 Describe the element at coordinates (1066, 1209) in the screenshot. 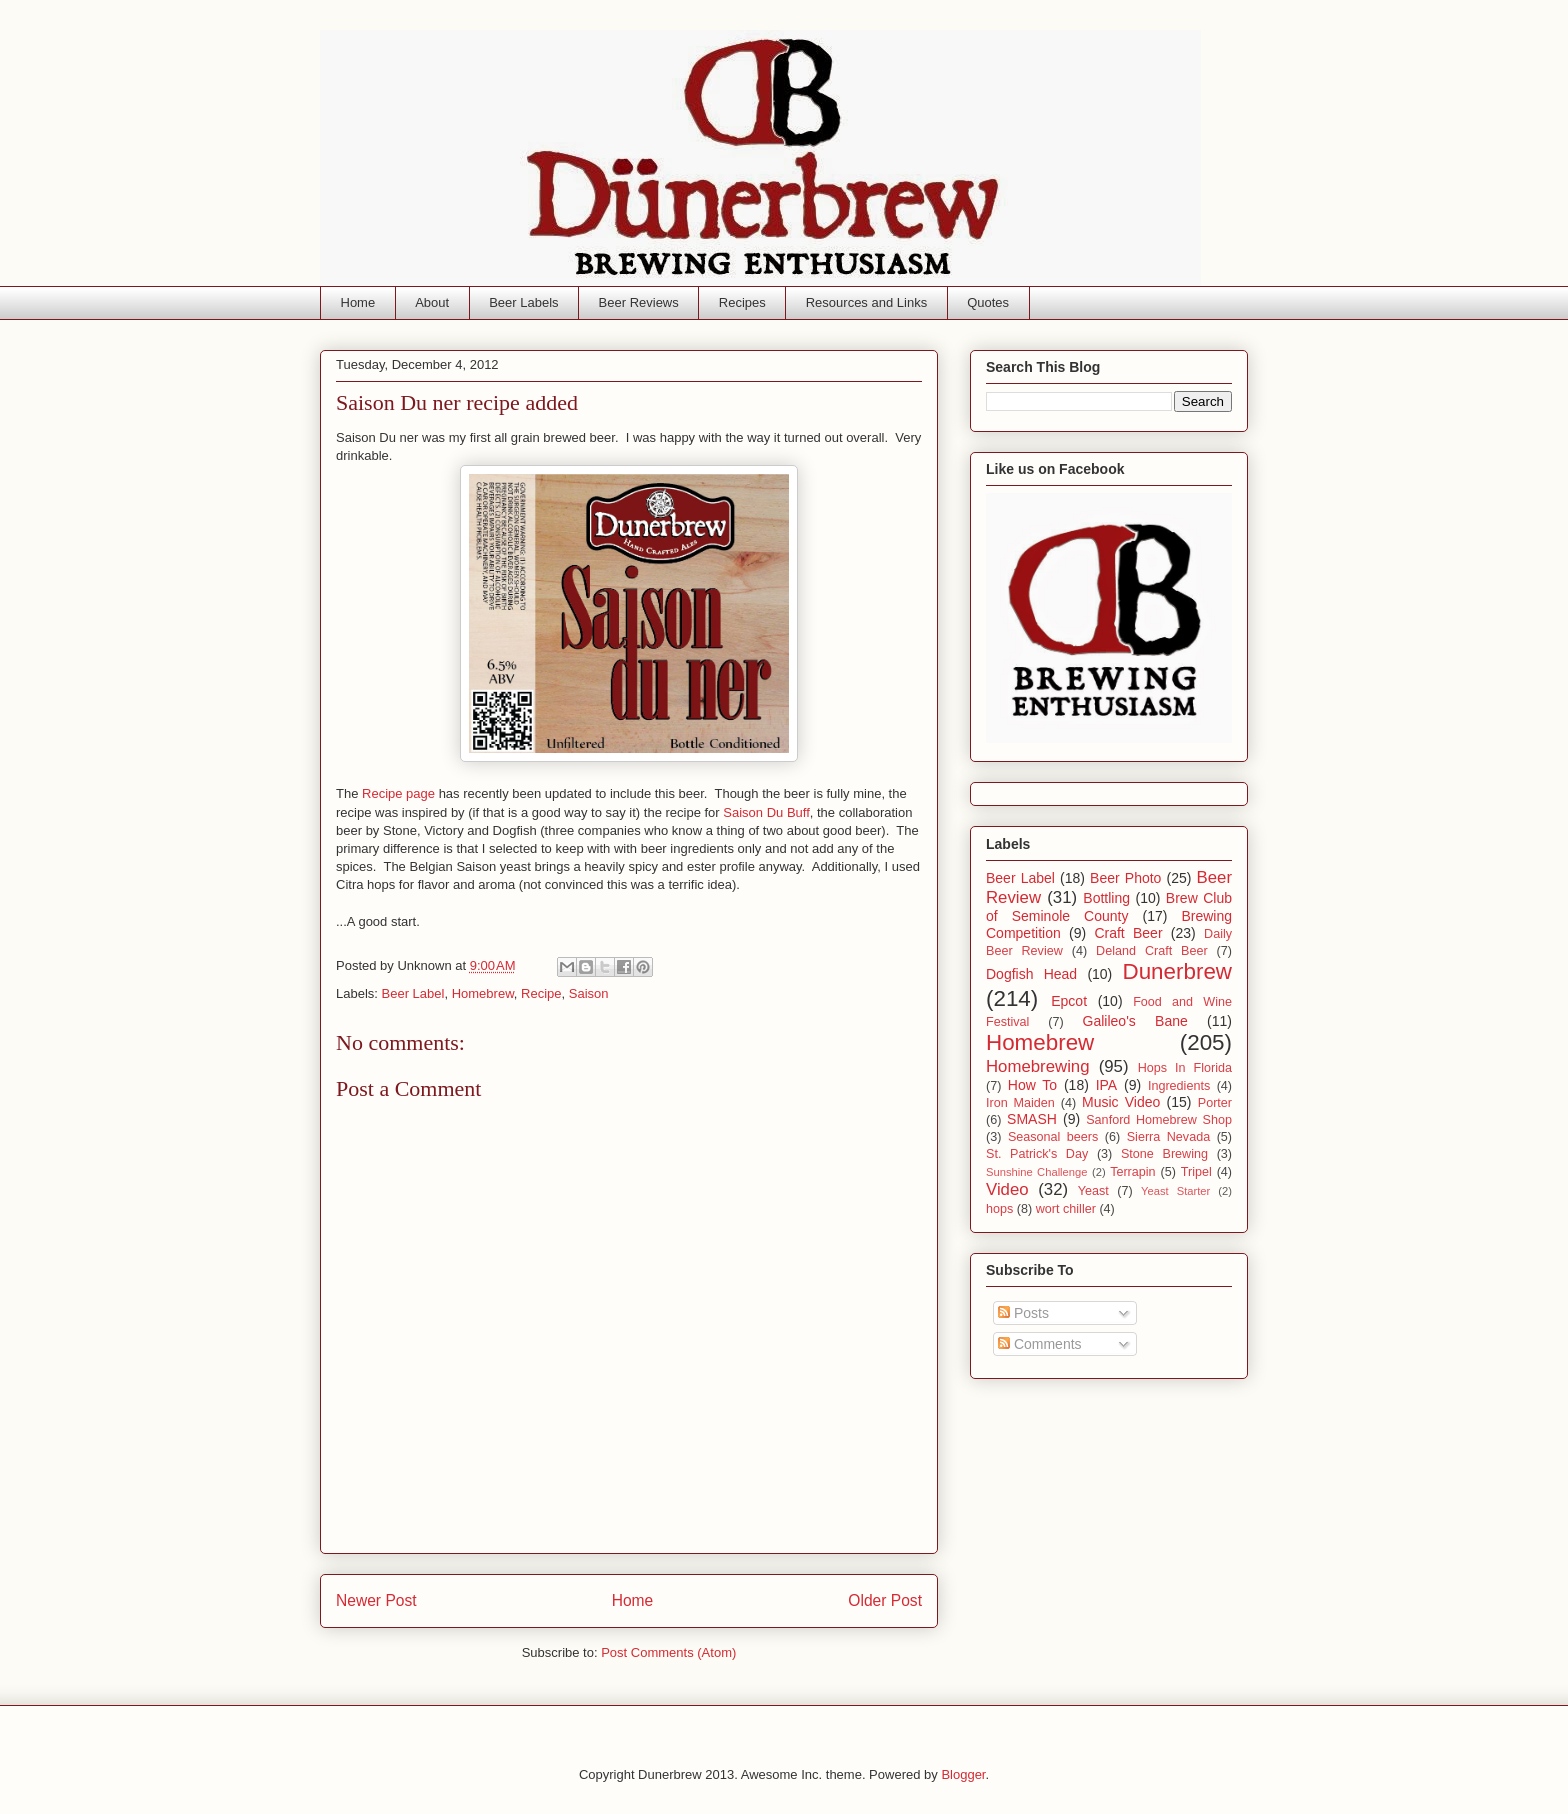

I see `wort chiller` at that location.